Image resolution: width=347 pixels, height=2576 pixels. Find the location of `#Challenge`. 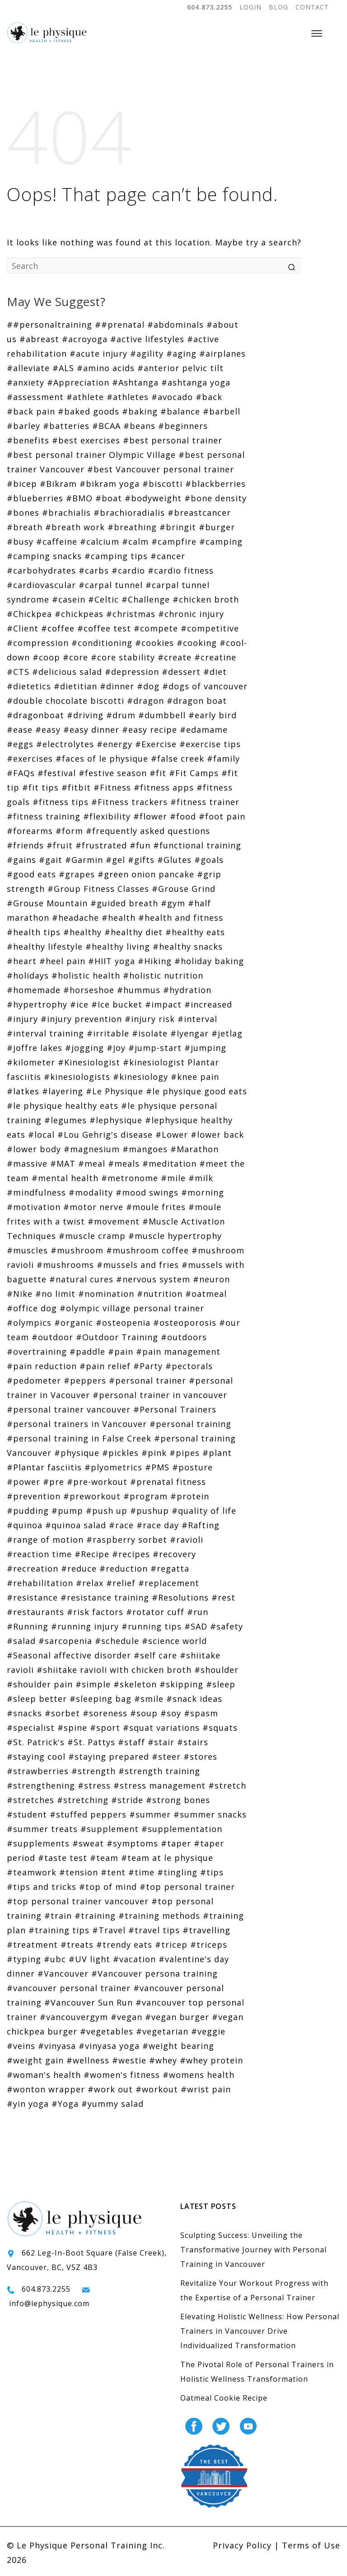

#Challenge is located at coordinates (146, 599).